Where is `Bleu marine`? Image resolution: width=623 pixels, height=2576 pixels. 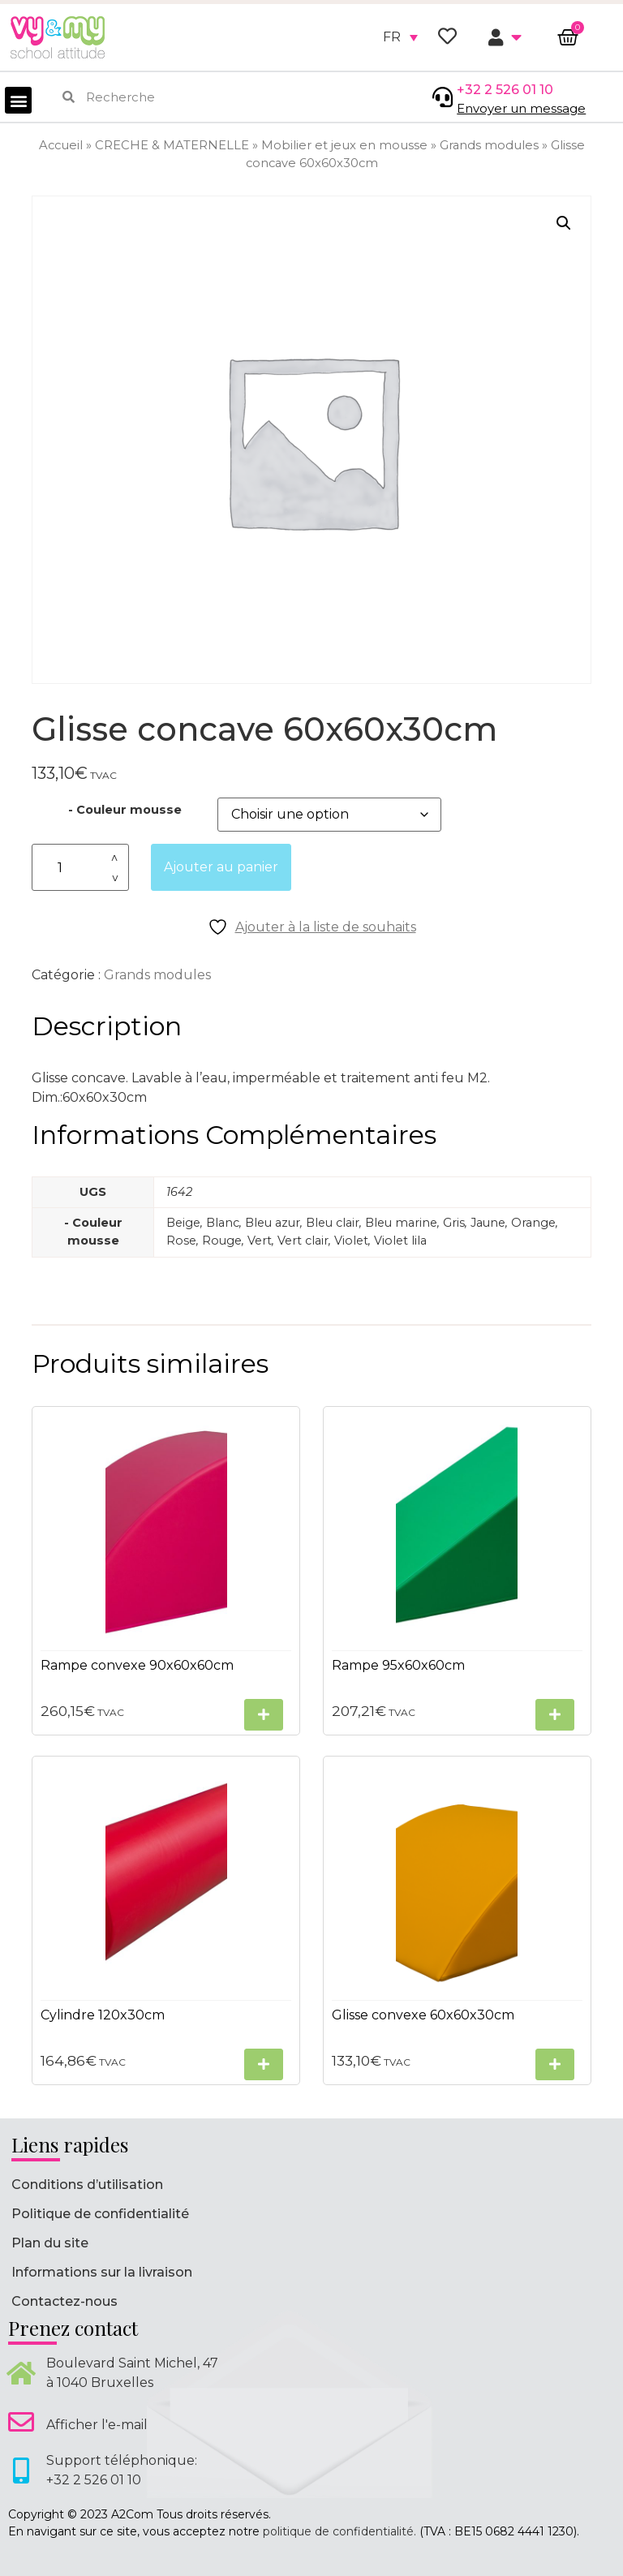
Bleu marine is located at coordinates (401, 1222).